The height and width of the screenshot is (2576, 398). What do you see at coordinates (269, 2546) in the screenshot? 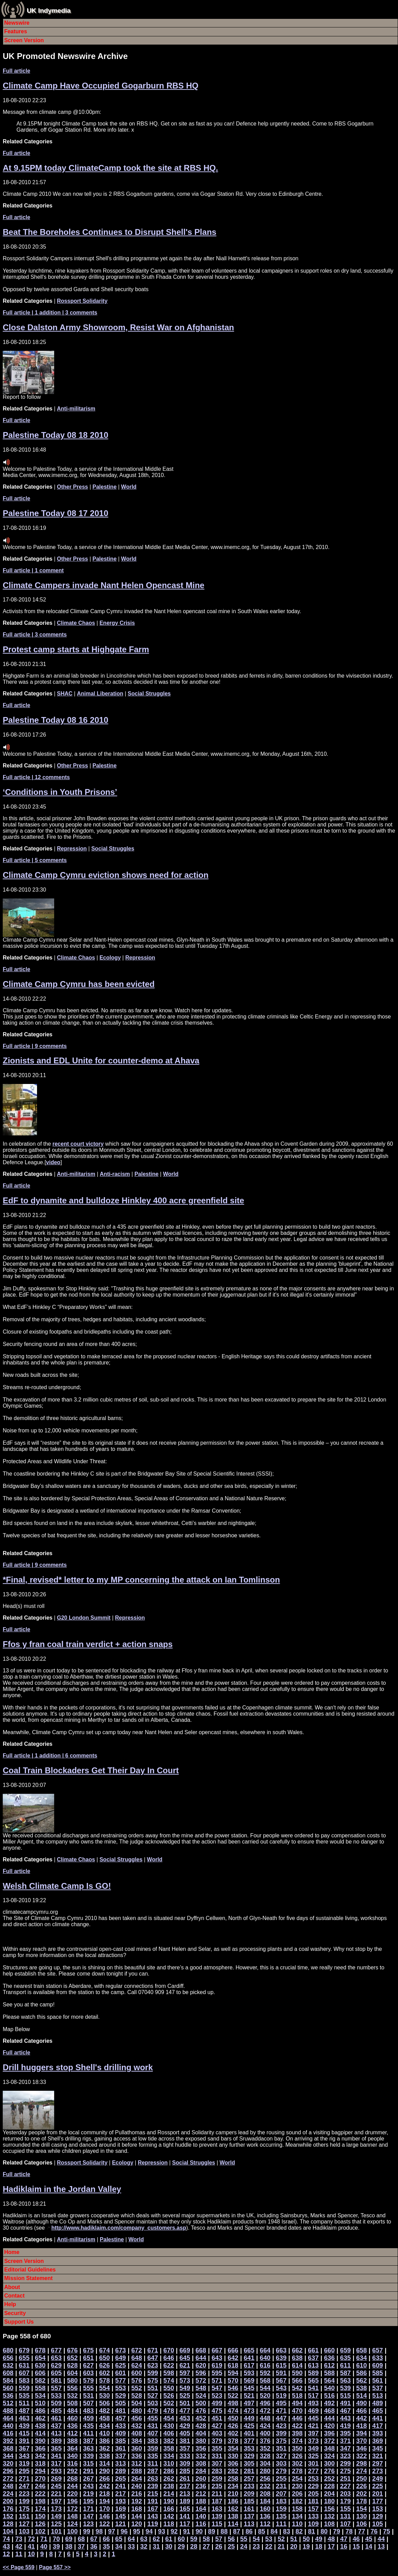
I see `22` at bounding box center [269, 2546].